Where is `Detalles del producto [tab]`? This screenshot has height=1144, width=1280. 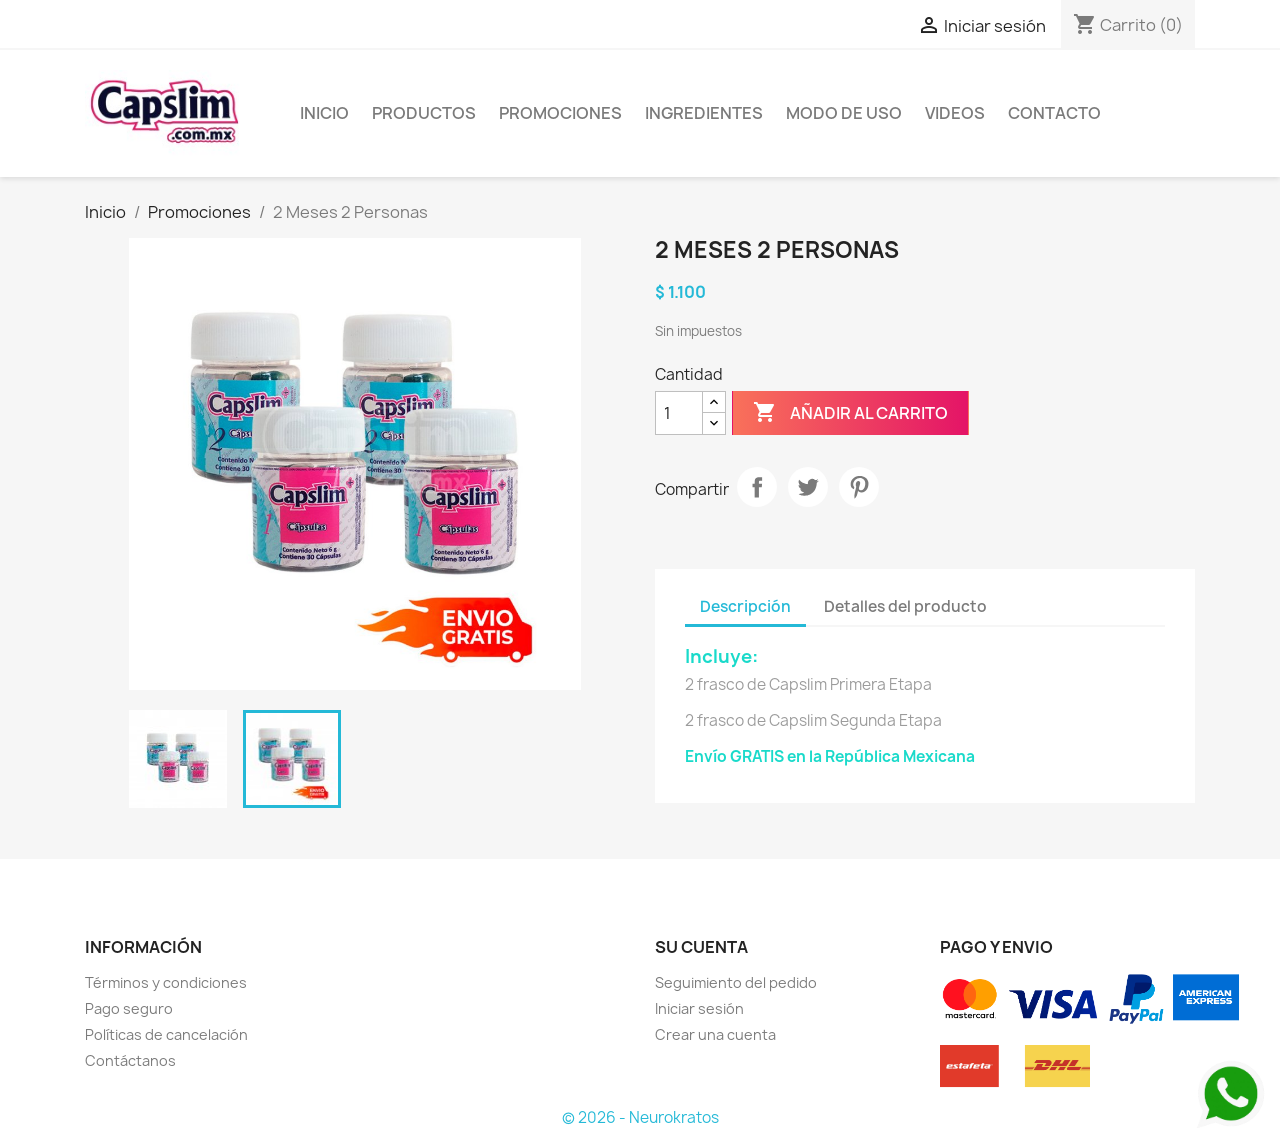 Detalles del producto [tab] is located at coordinates (905, 606).